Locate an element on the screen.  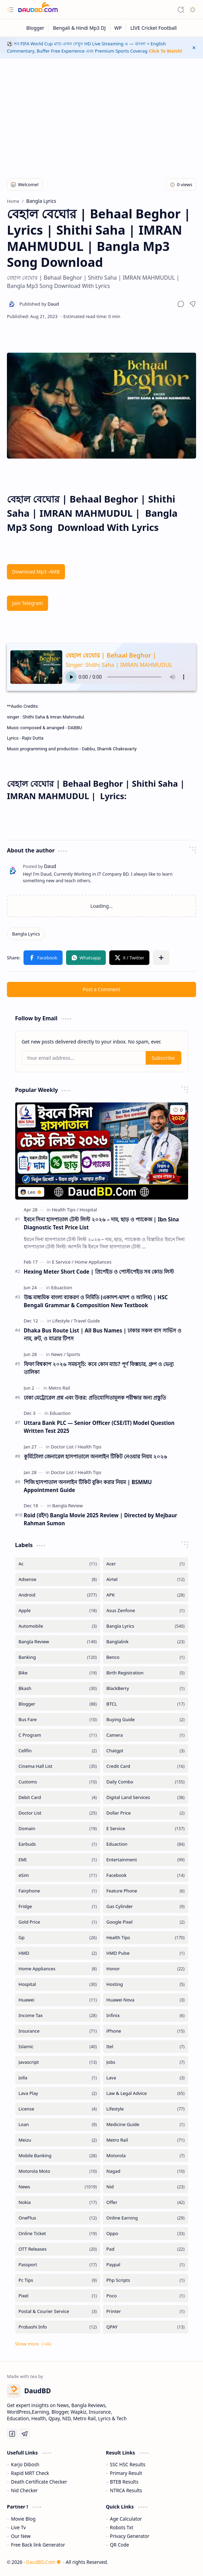
উচ্চ মাধ্যমিক বাংলা ব্যাকরণ ও নির্মিতি (একাদশ-দ্বাদশ ও আলিম) | HSC Bengali Grammar & Composition New Textbook is located at coordinates (96, 1301).